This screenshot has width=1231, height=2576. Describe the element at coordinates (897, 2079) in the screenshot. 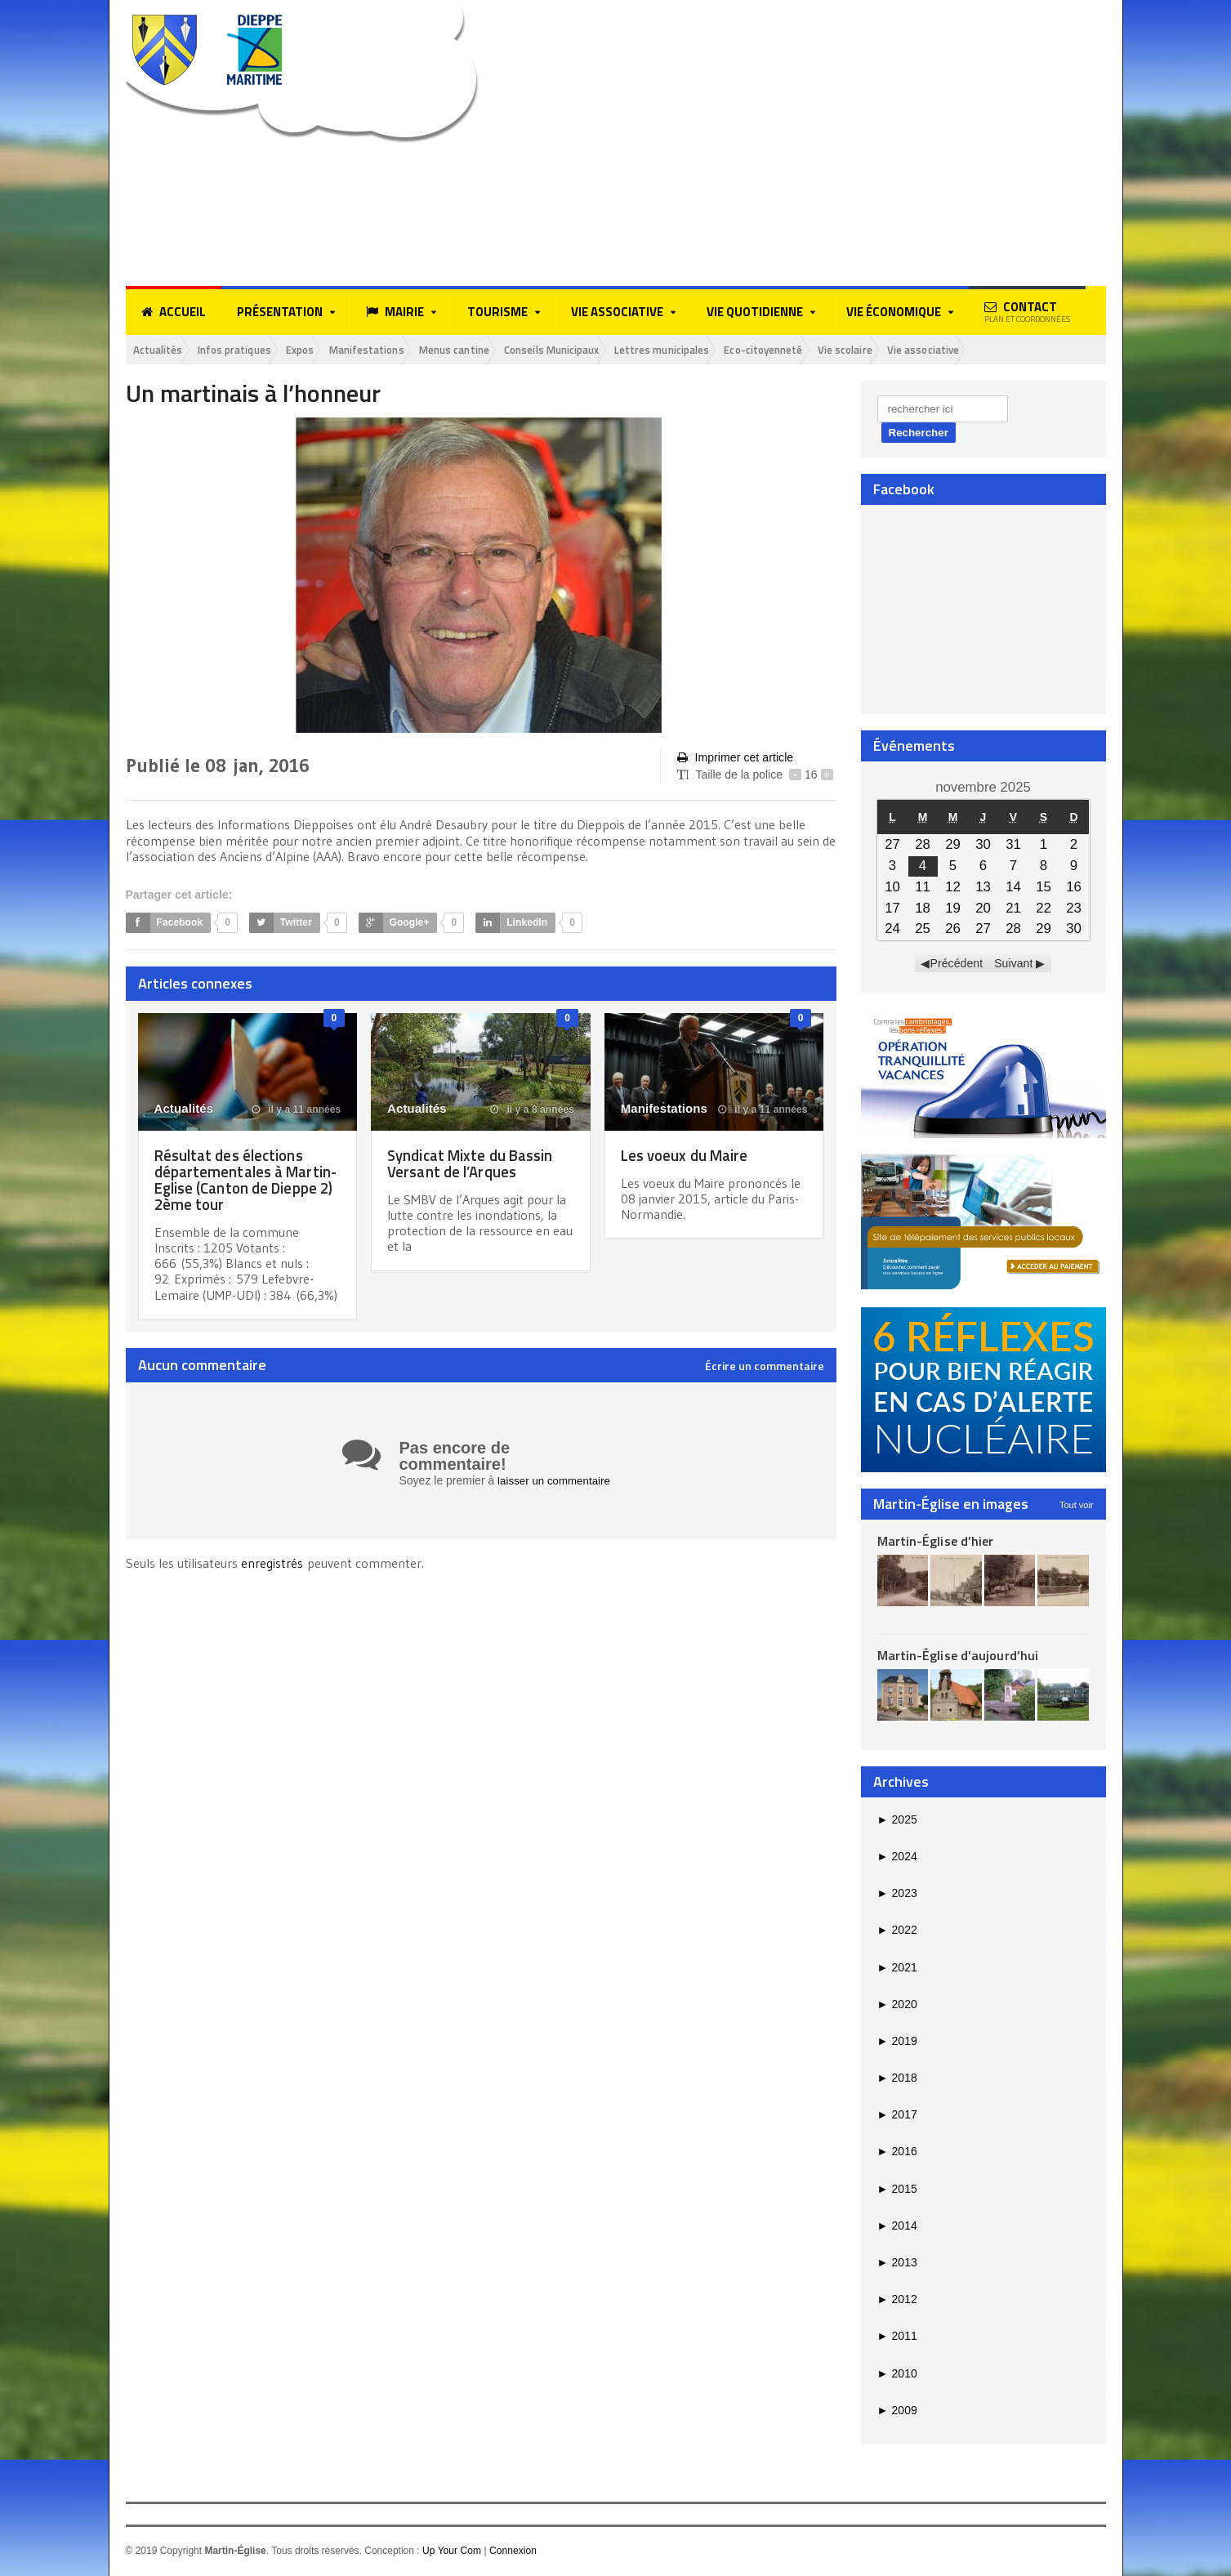

I see `2018` at that location.